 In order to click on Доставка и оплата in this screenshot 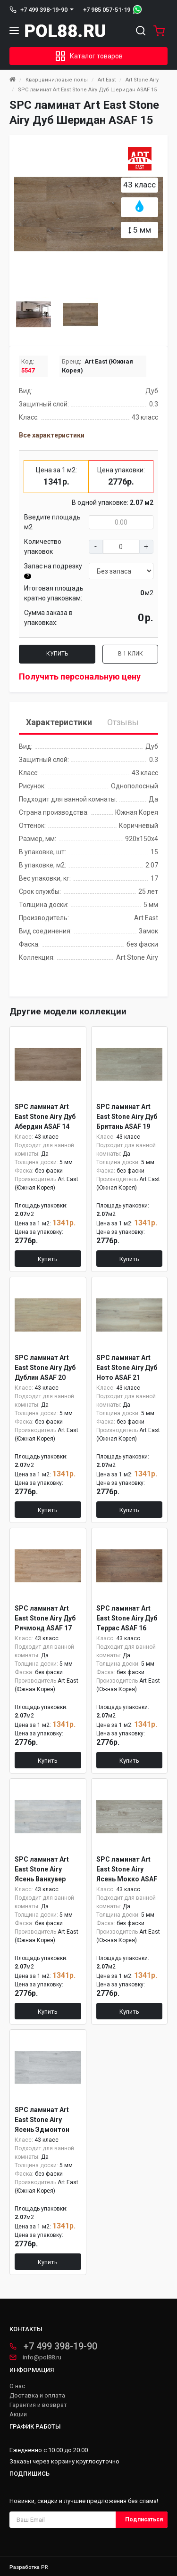, I will do `click(37, 2395)`.